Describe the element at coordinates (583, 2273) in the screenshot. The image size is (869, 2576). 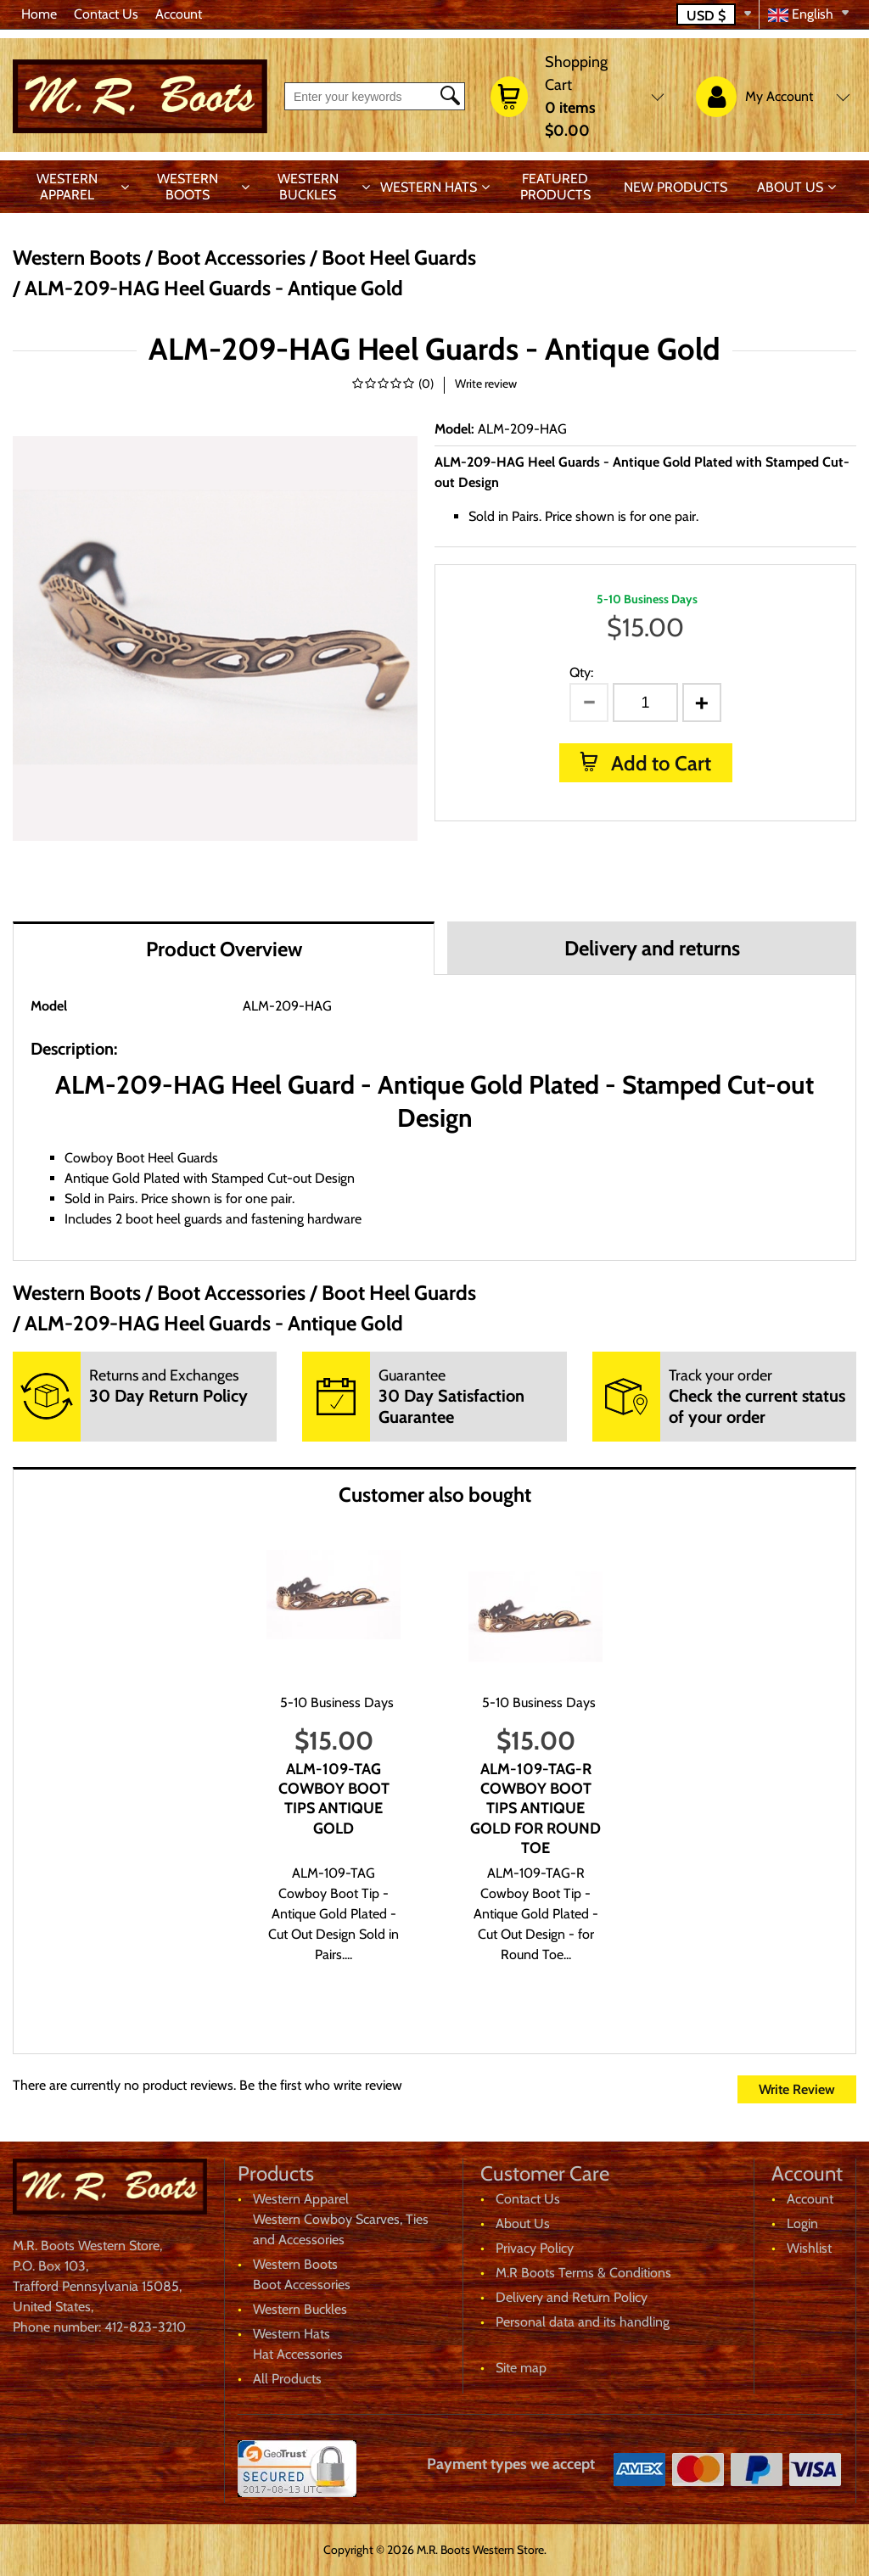
I see `M.R Boots Terms & Conditions` at that location.